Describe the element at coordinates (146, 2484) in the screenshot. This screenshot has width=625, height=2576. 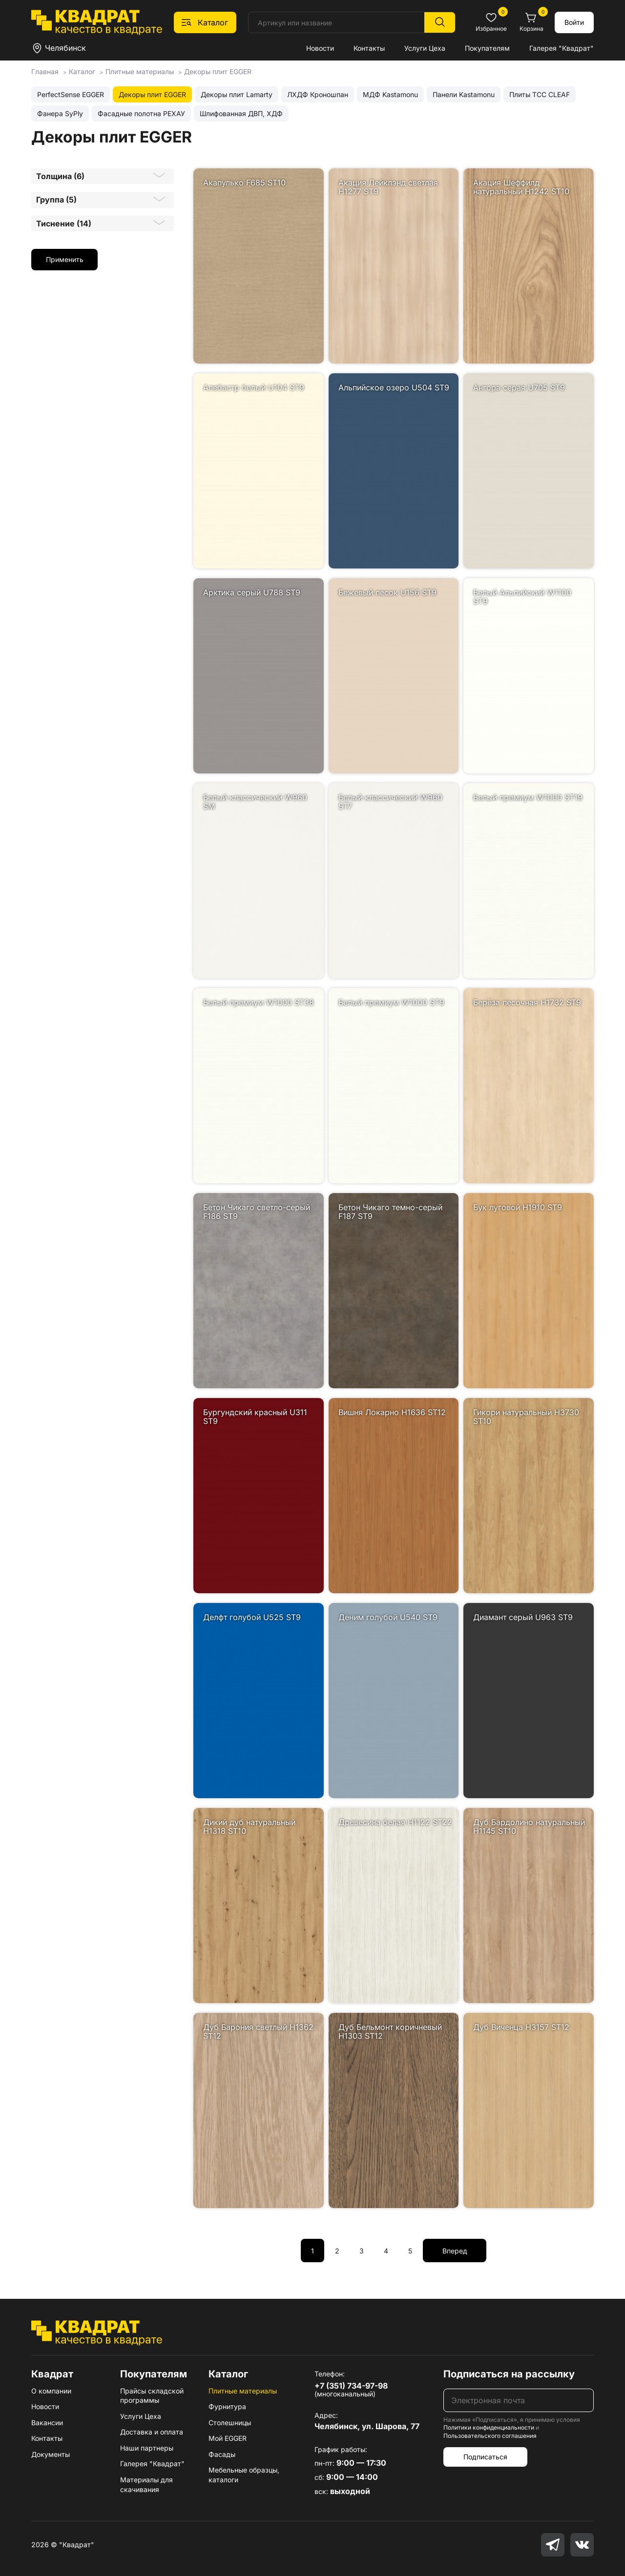
I see `Материалы для скачивания` at that location.